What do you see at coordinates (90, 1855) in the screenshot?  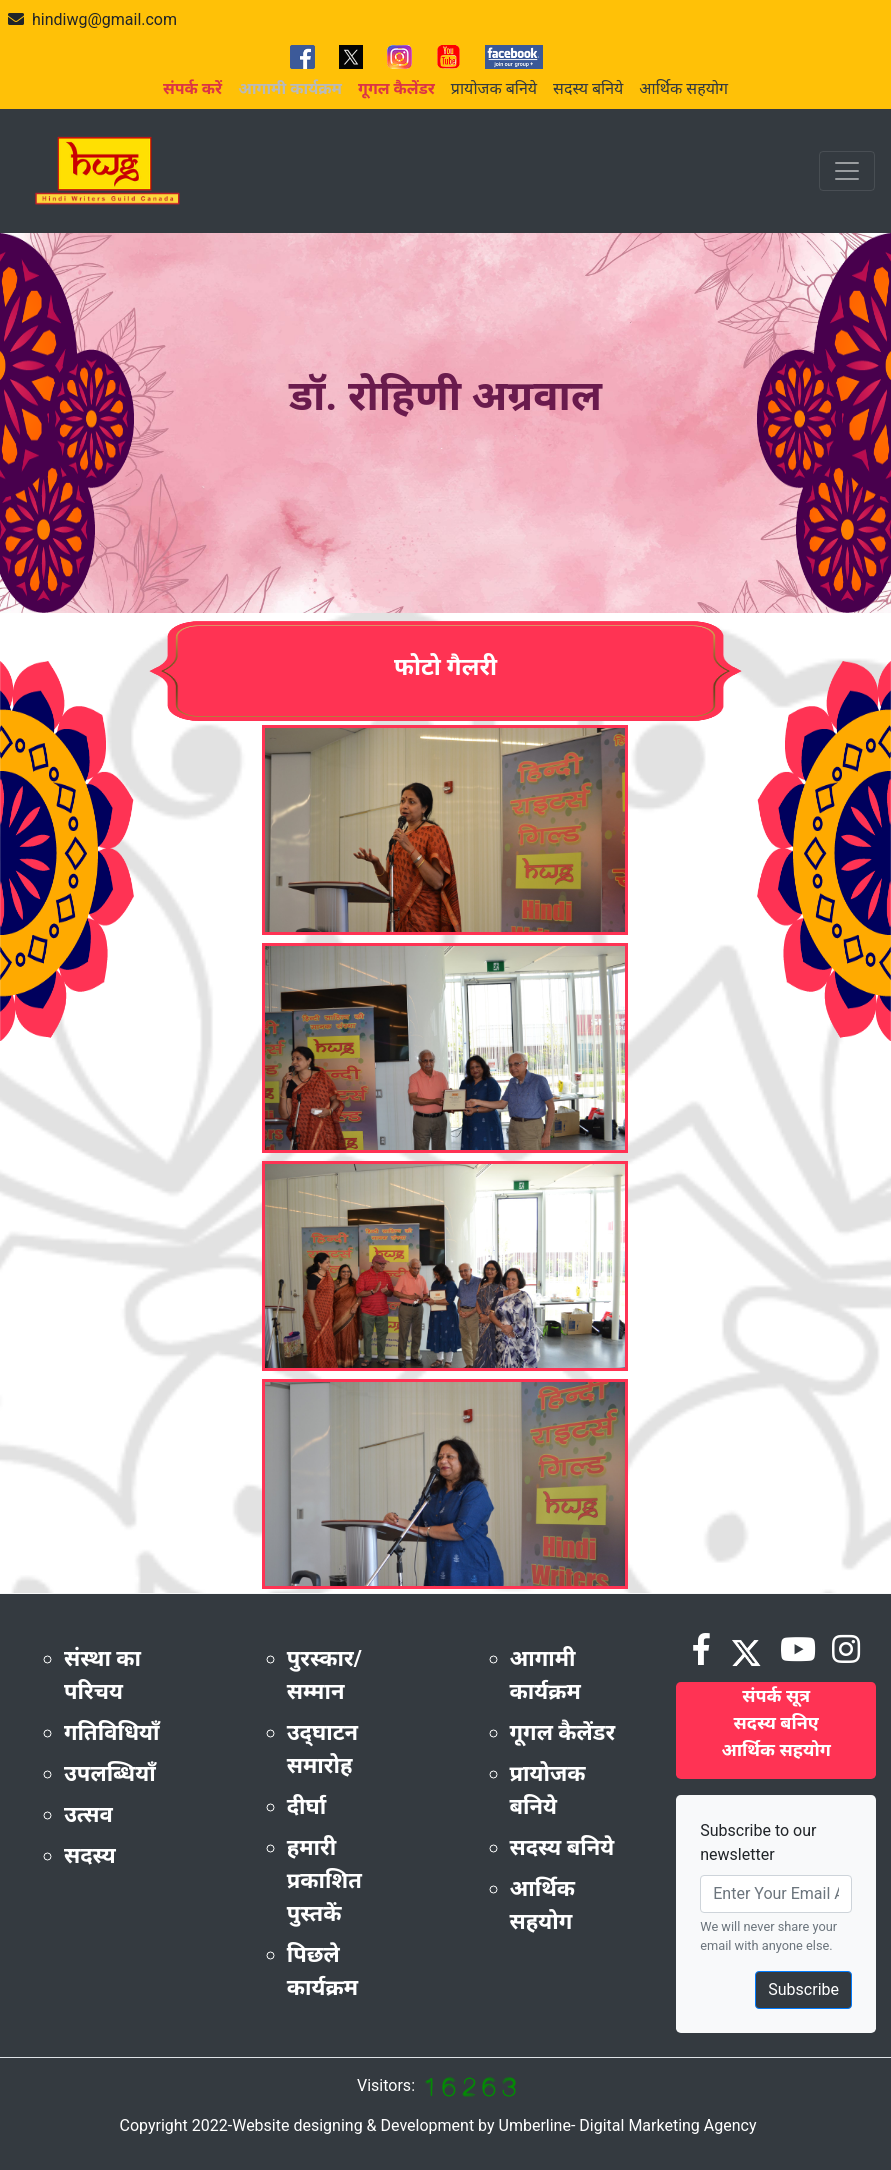 I see `सदस्य` at bounding box center [90, 1855].